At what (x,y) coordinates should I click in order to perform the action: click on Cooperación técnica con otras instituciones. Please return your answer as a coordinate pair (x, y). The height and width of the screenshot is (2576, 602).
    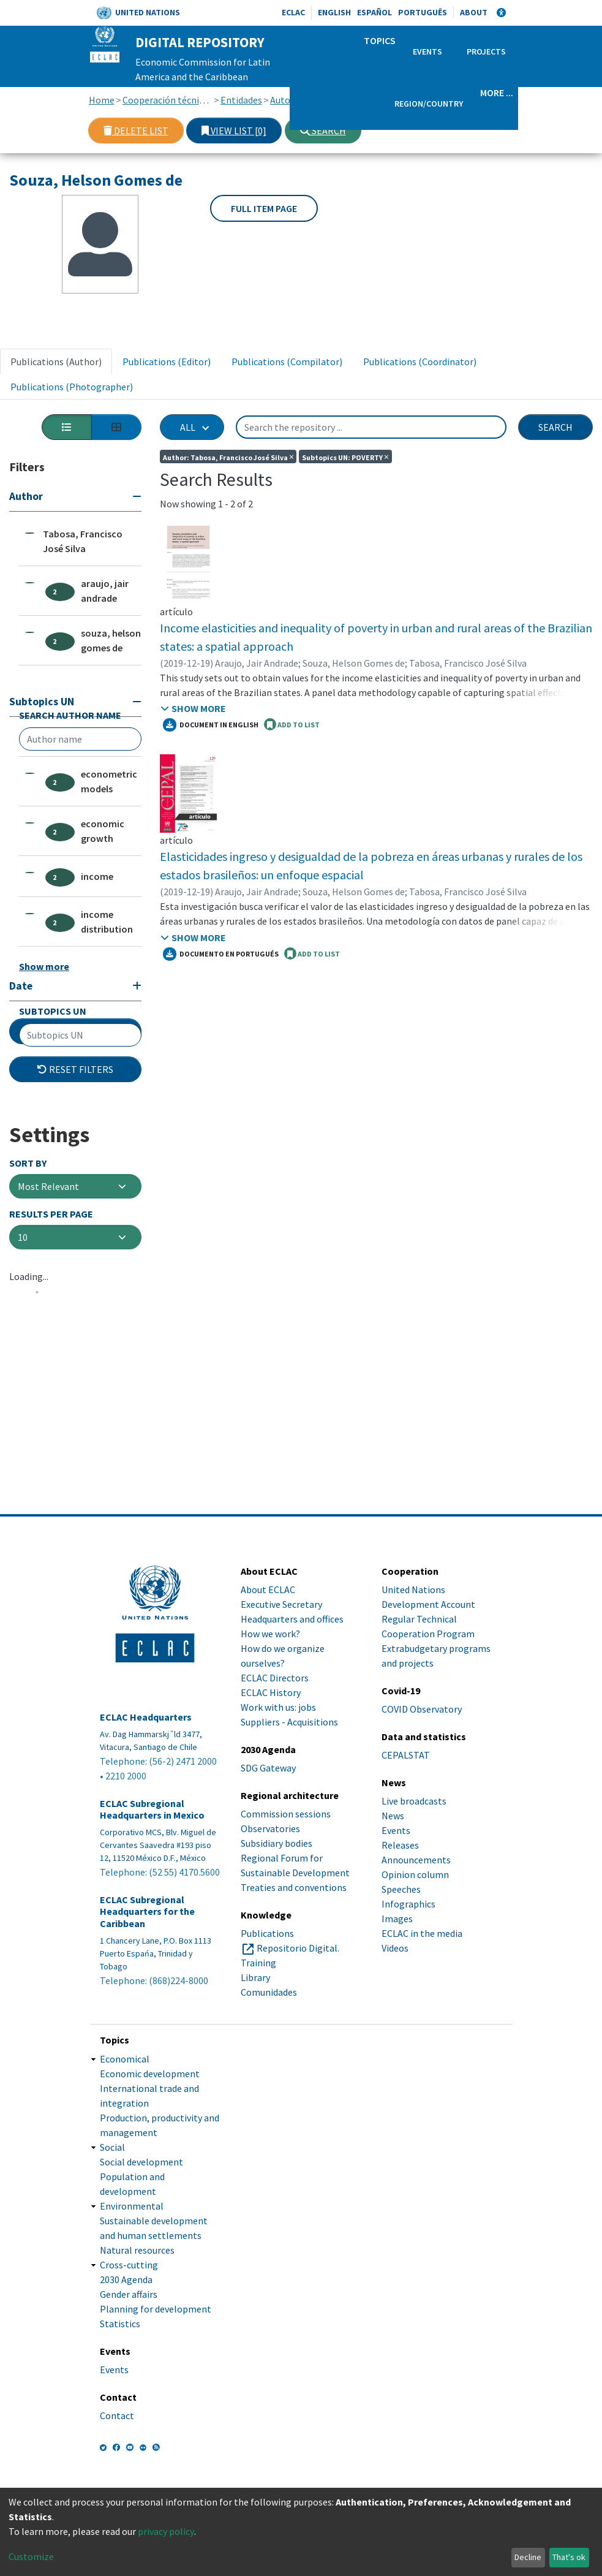
    Looking at the image, I should click on (167, 100).